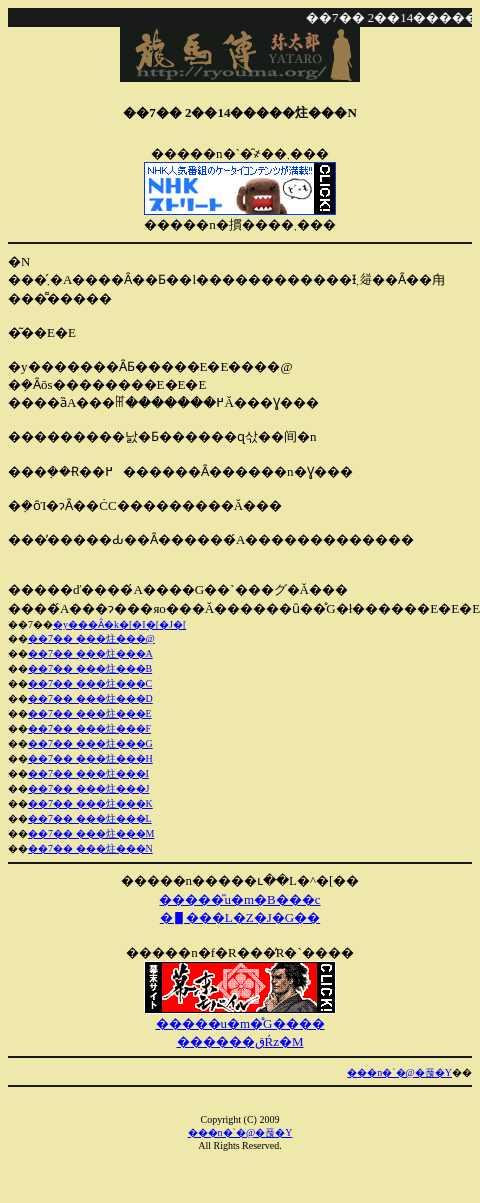  I want to click on ��7�� ���炷���H, so click(90, 758).